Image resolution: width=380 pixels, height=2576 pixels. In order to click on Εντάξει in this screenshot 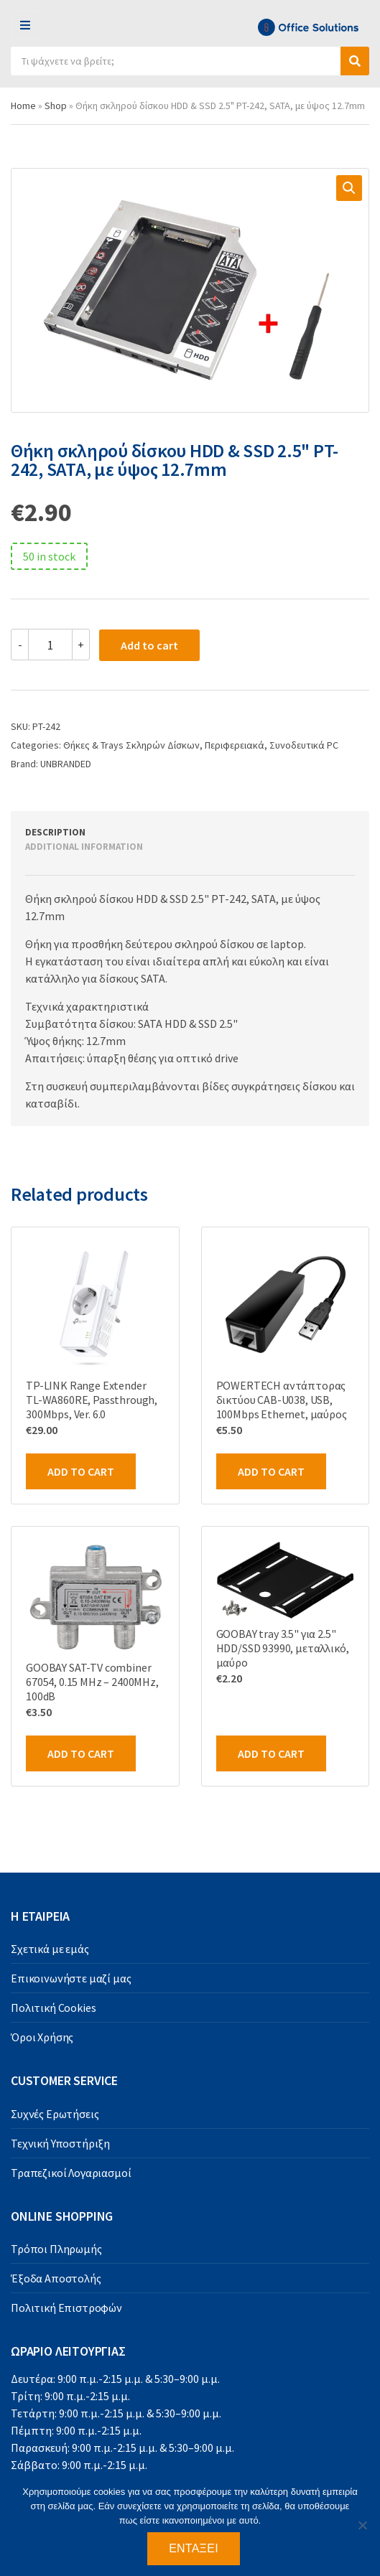, I will do `click(193, 2548)`.